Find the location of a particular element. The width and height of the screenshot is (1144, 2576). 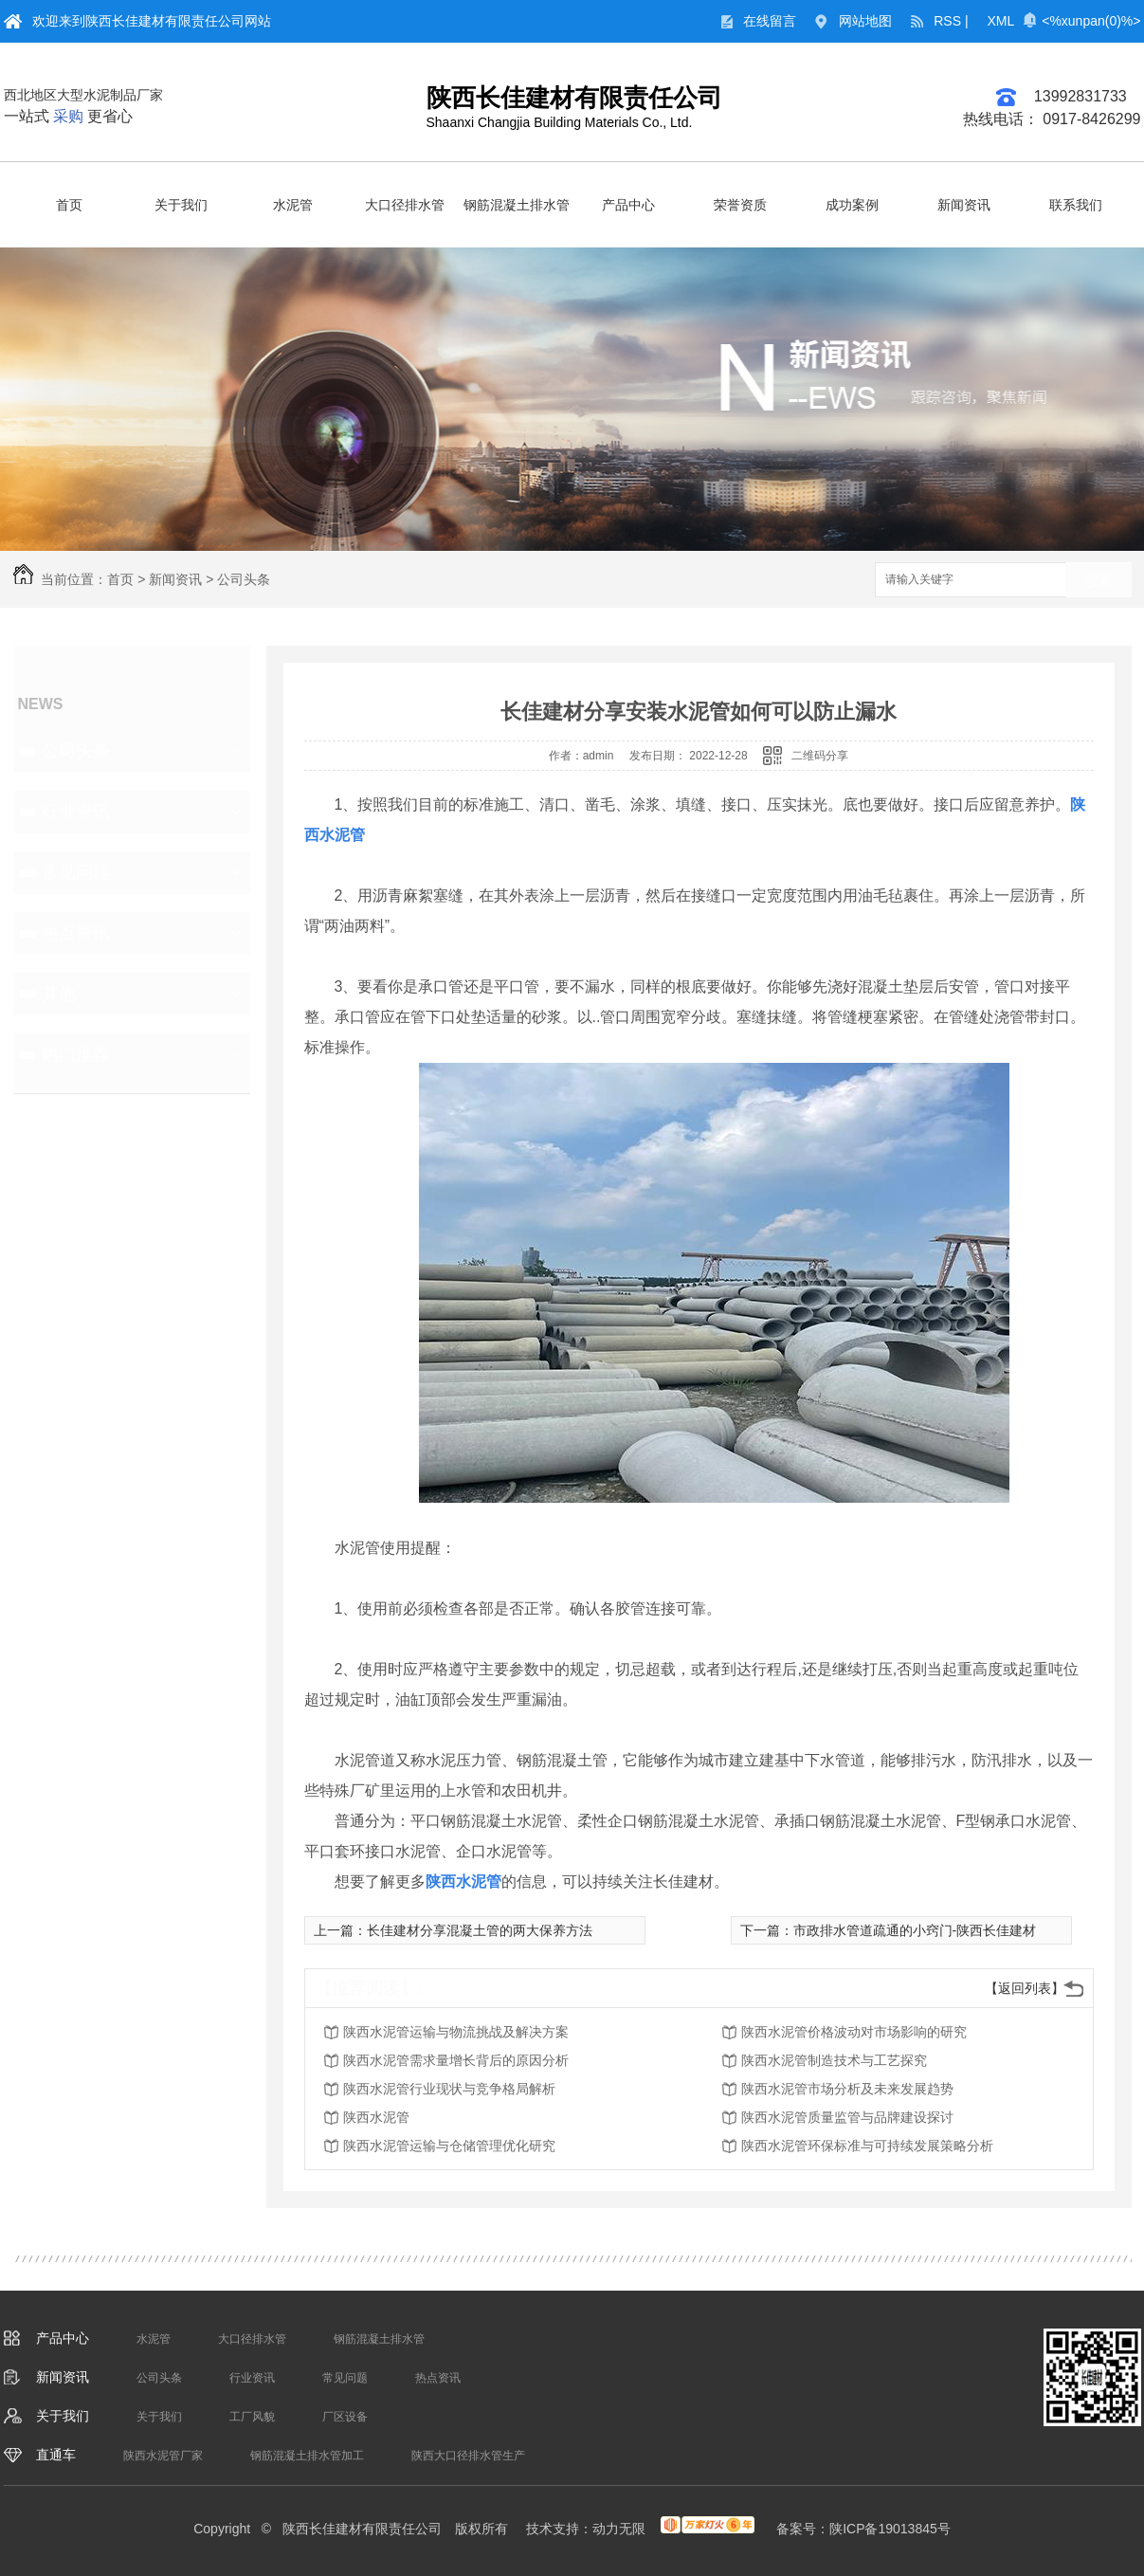

热门推荐 is located at coordinates (76, 1054).